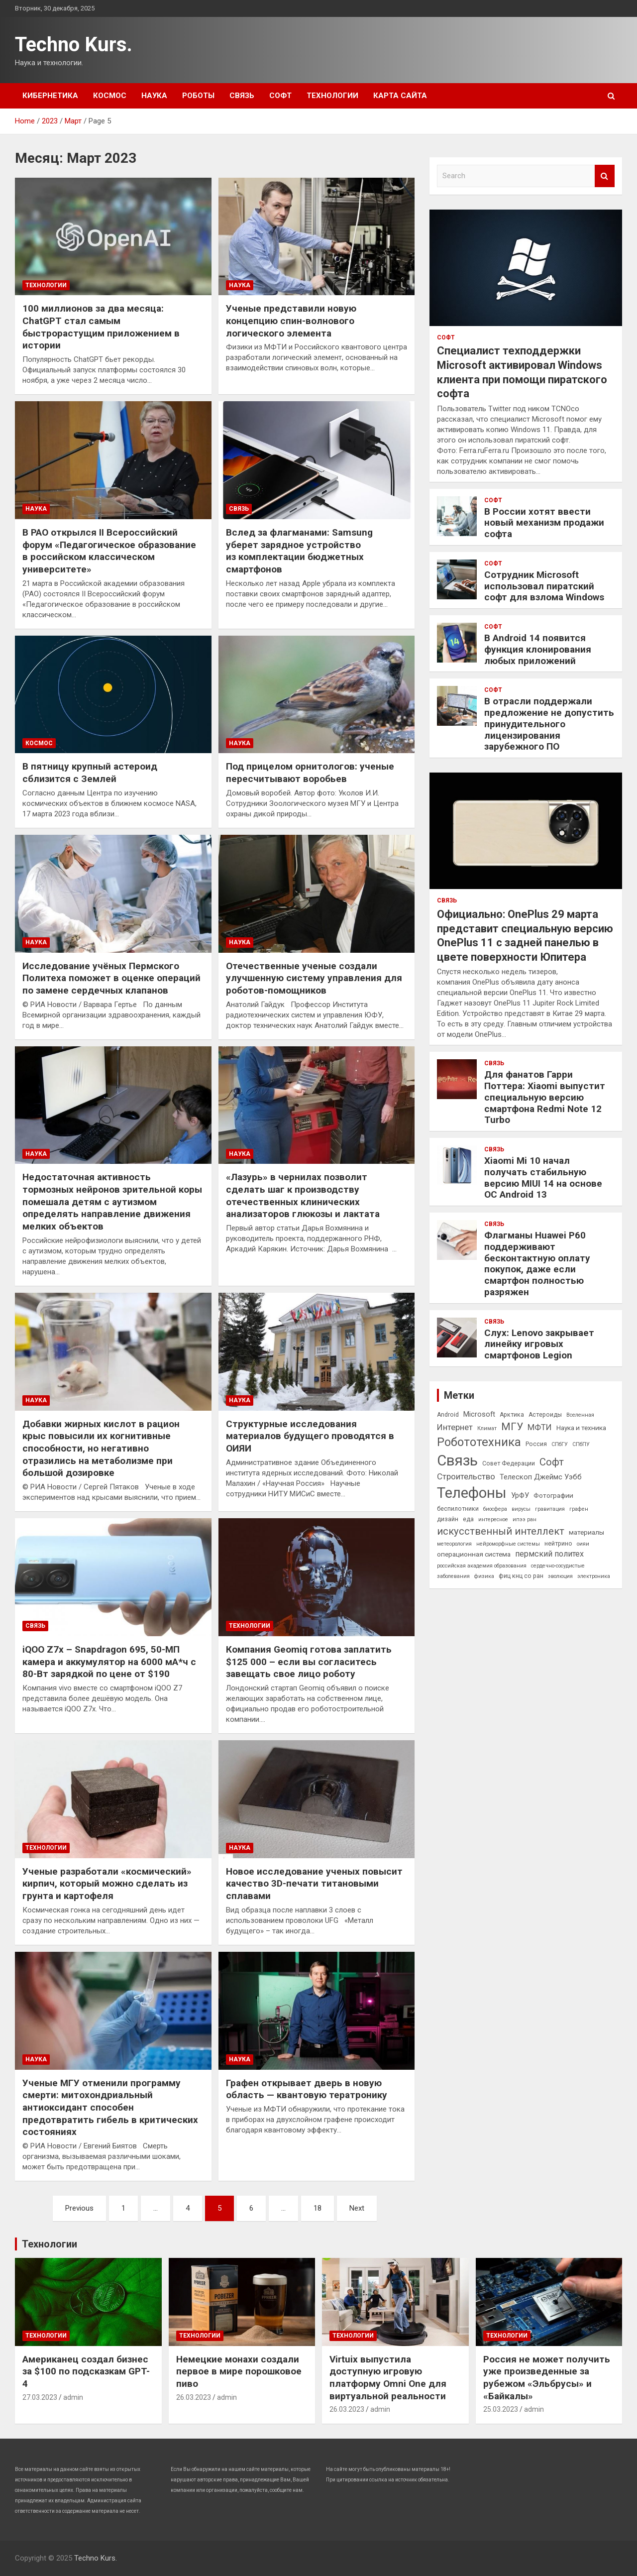 The height and width of the screenshot is (2576, 637). What do you see at coordinates (101, 327) in the screenshot?
I see `100 миллионов за два месяца: ChatGPT стал самым быстрорастущим приложением в истории` at bounding box center [101, 327].